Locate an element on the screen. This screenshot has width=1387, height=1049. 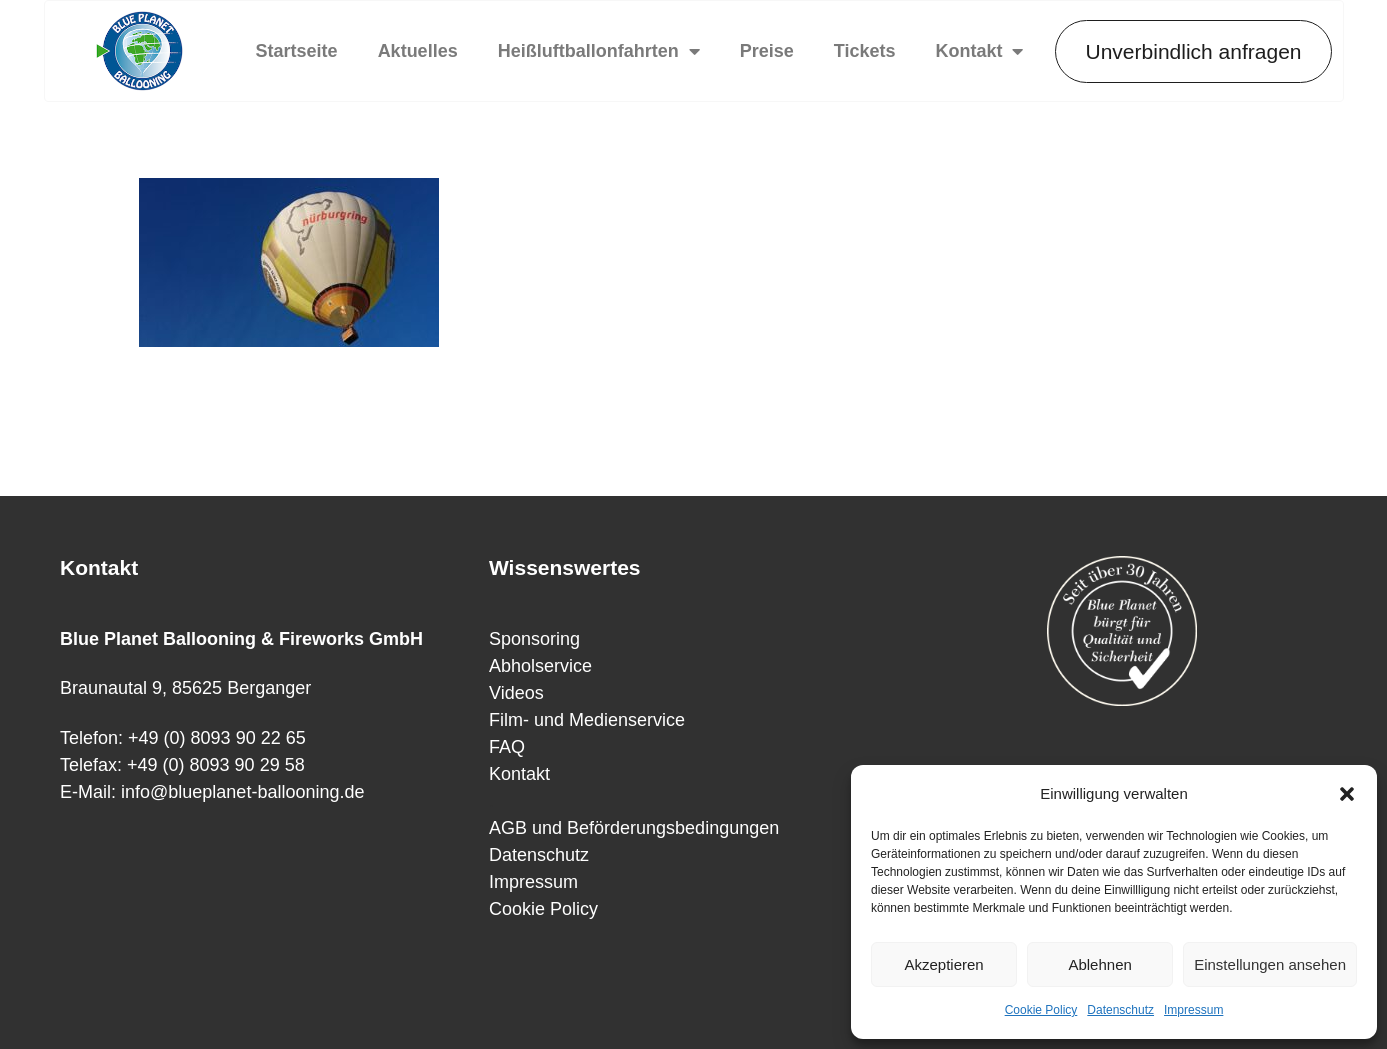
Sponsoring is located at coordinates (534, 639).